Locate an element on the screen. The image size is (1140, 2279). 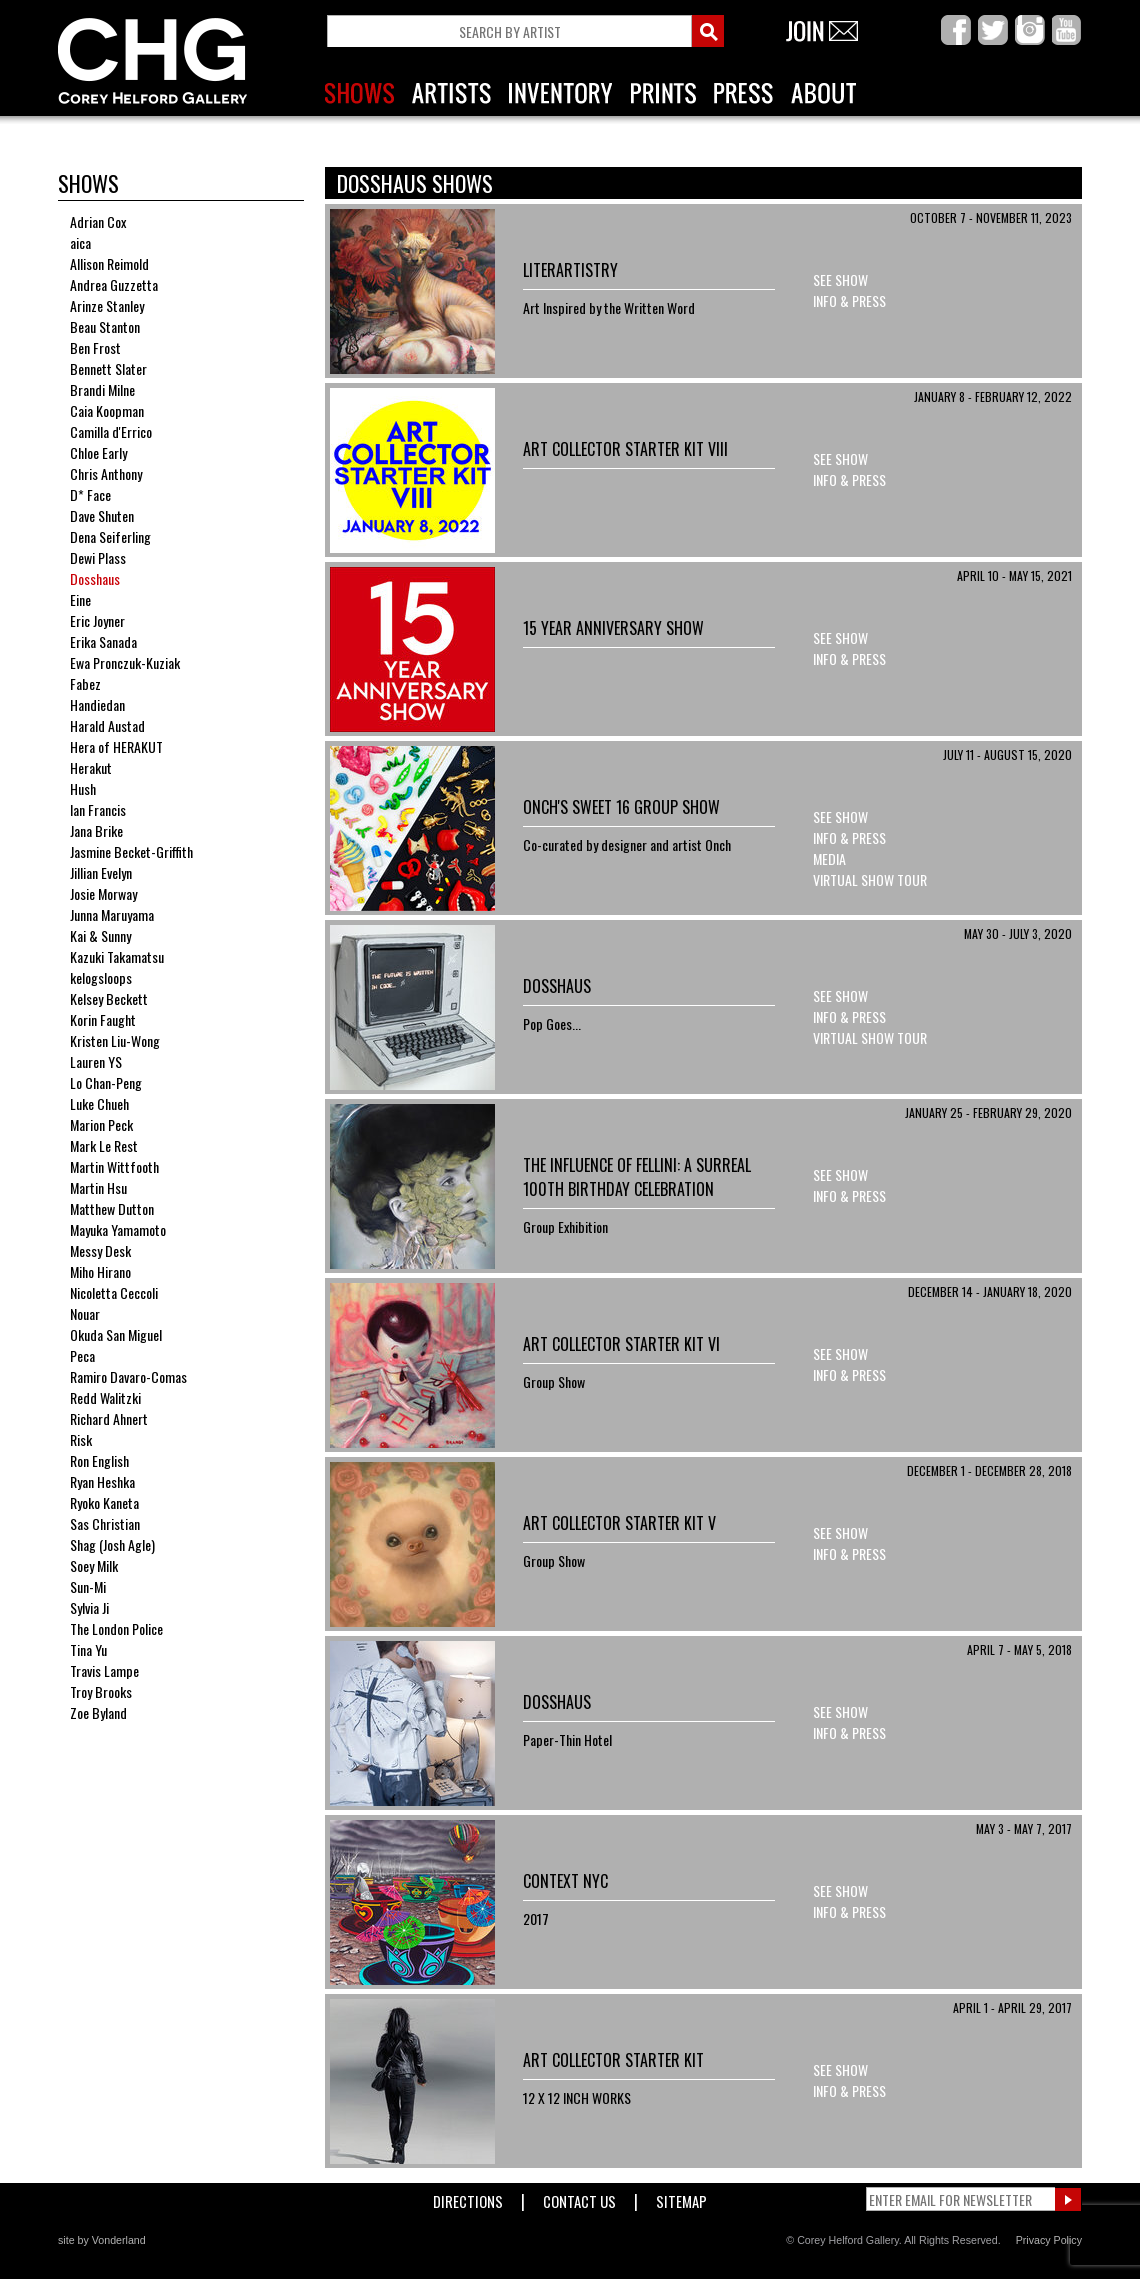
Ewa Pronczuk-Kuziak is located at coordinates (125, 662).